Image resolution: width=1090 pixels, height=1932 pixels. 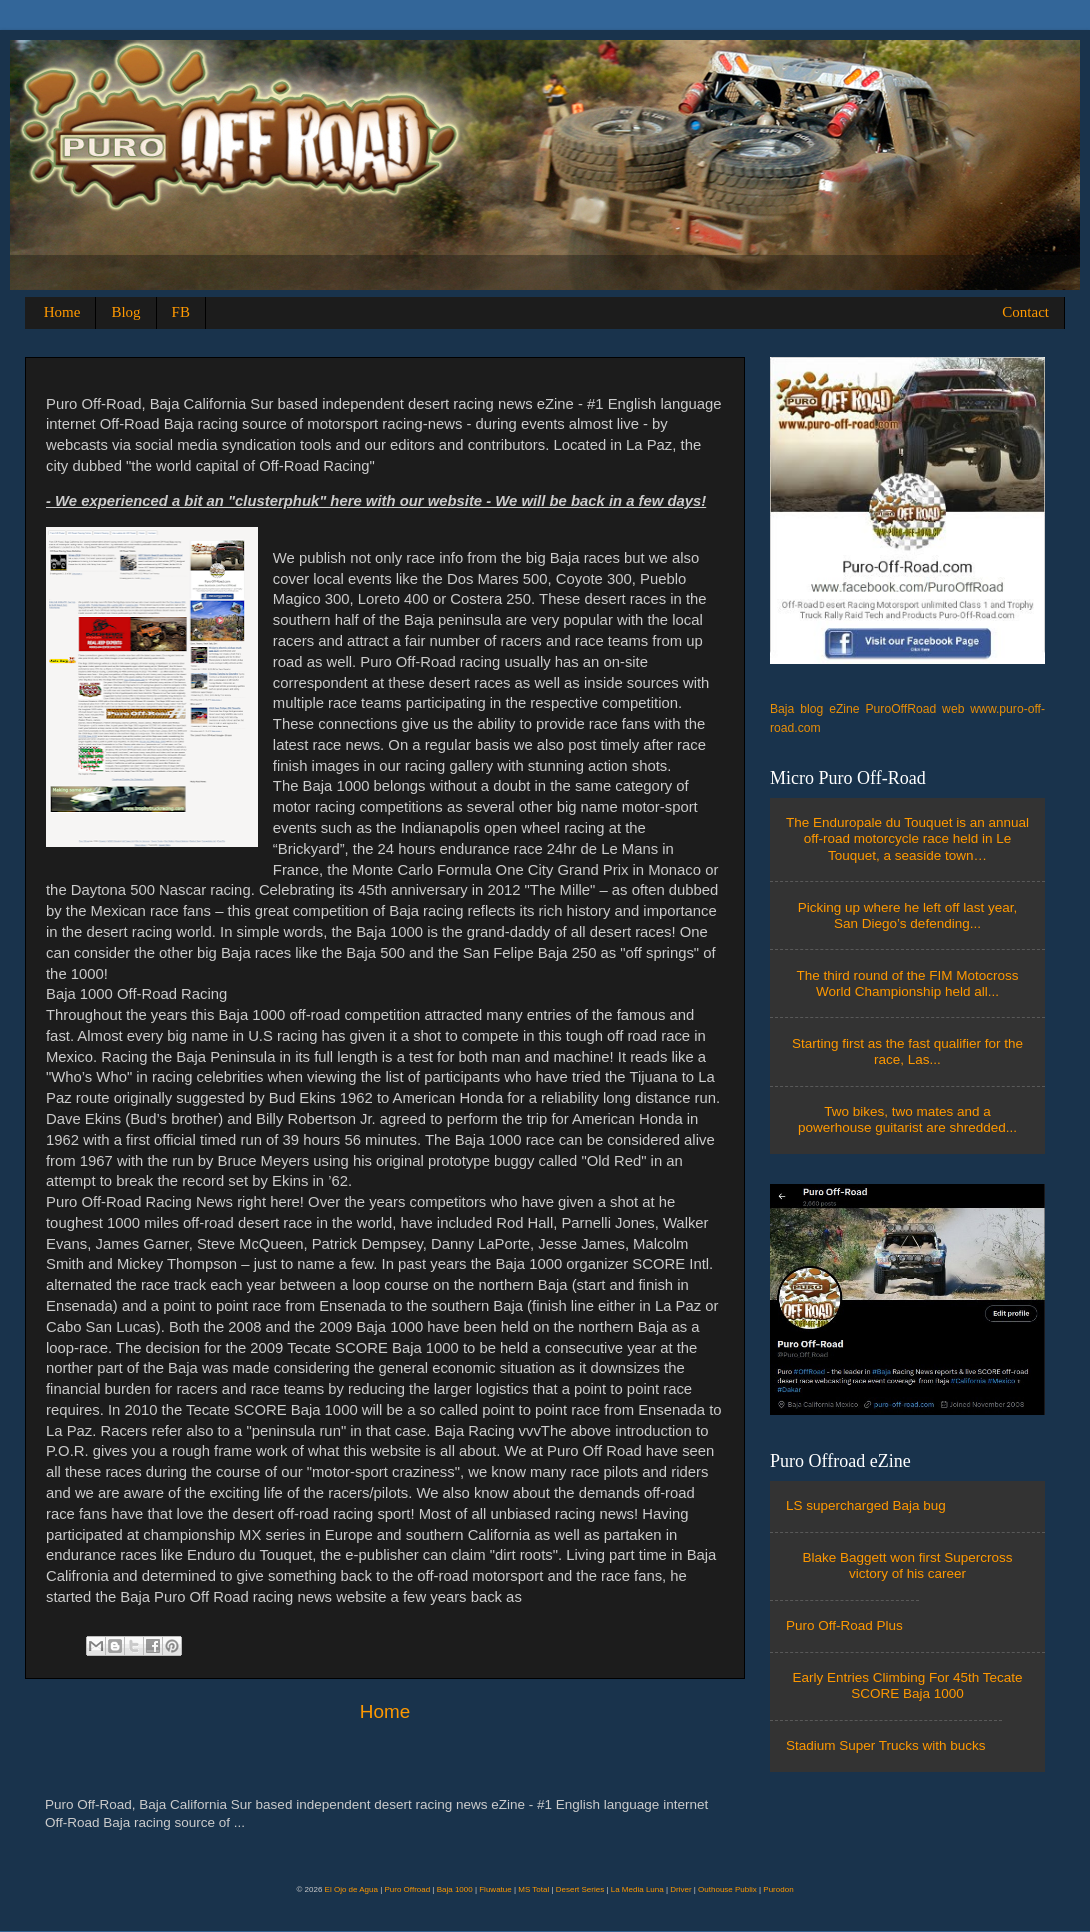 I want to click on Two bikes, two mates and a powerhouse guitarist are shredded..., so click(x=907, y=1119).